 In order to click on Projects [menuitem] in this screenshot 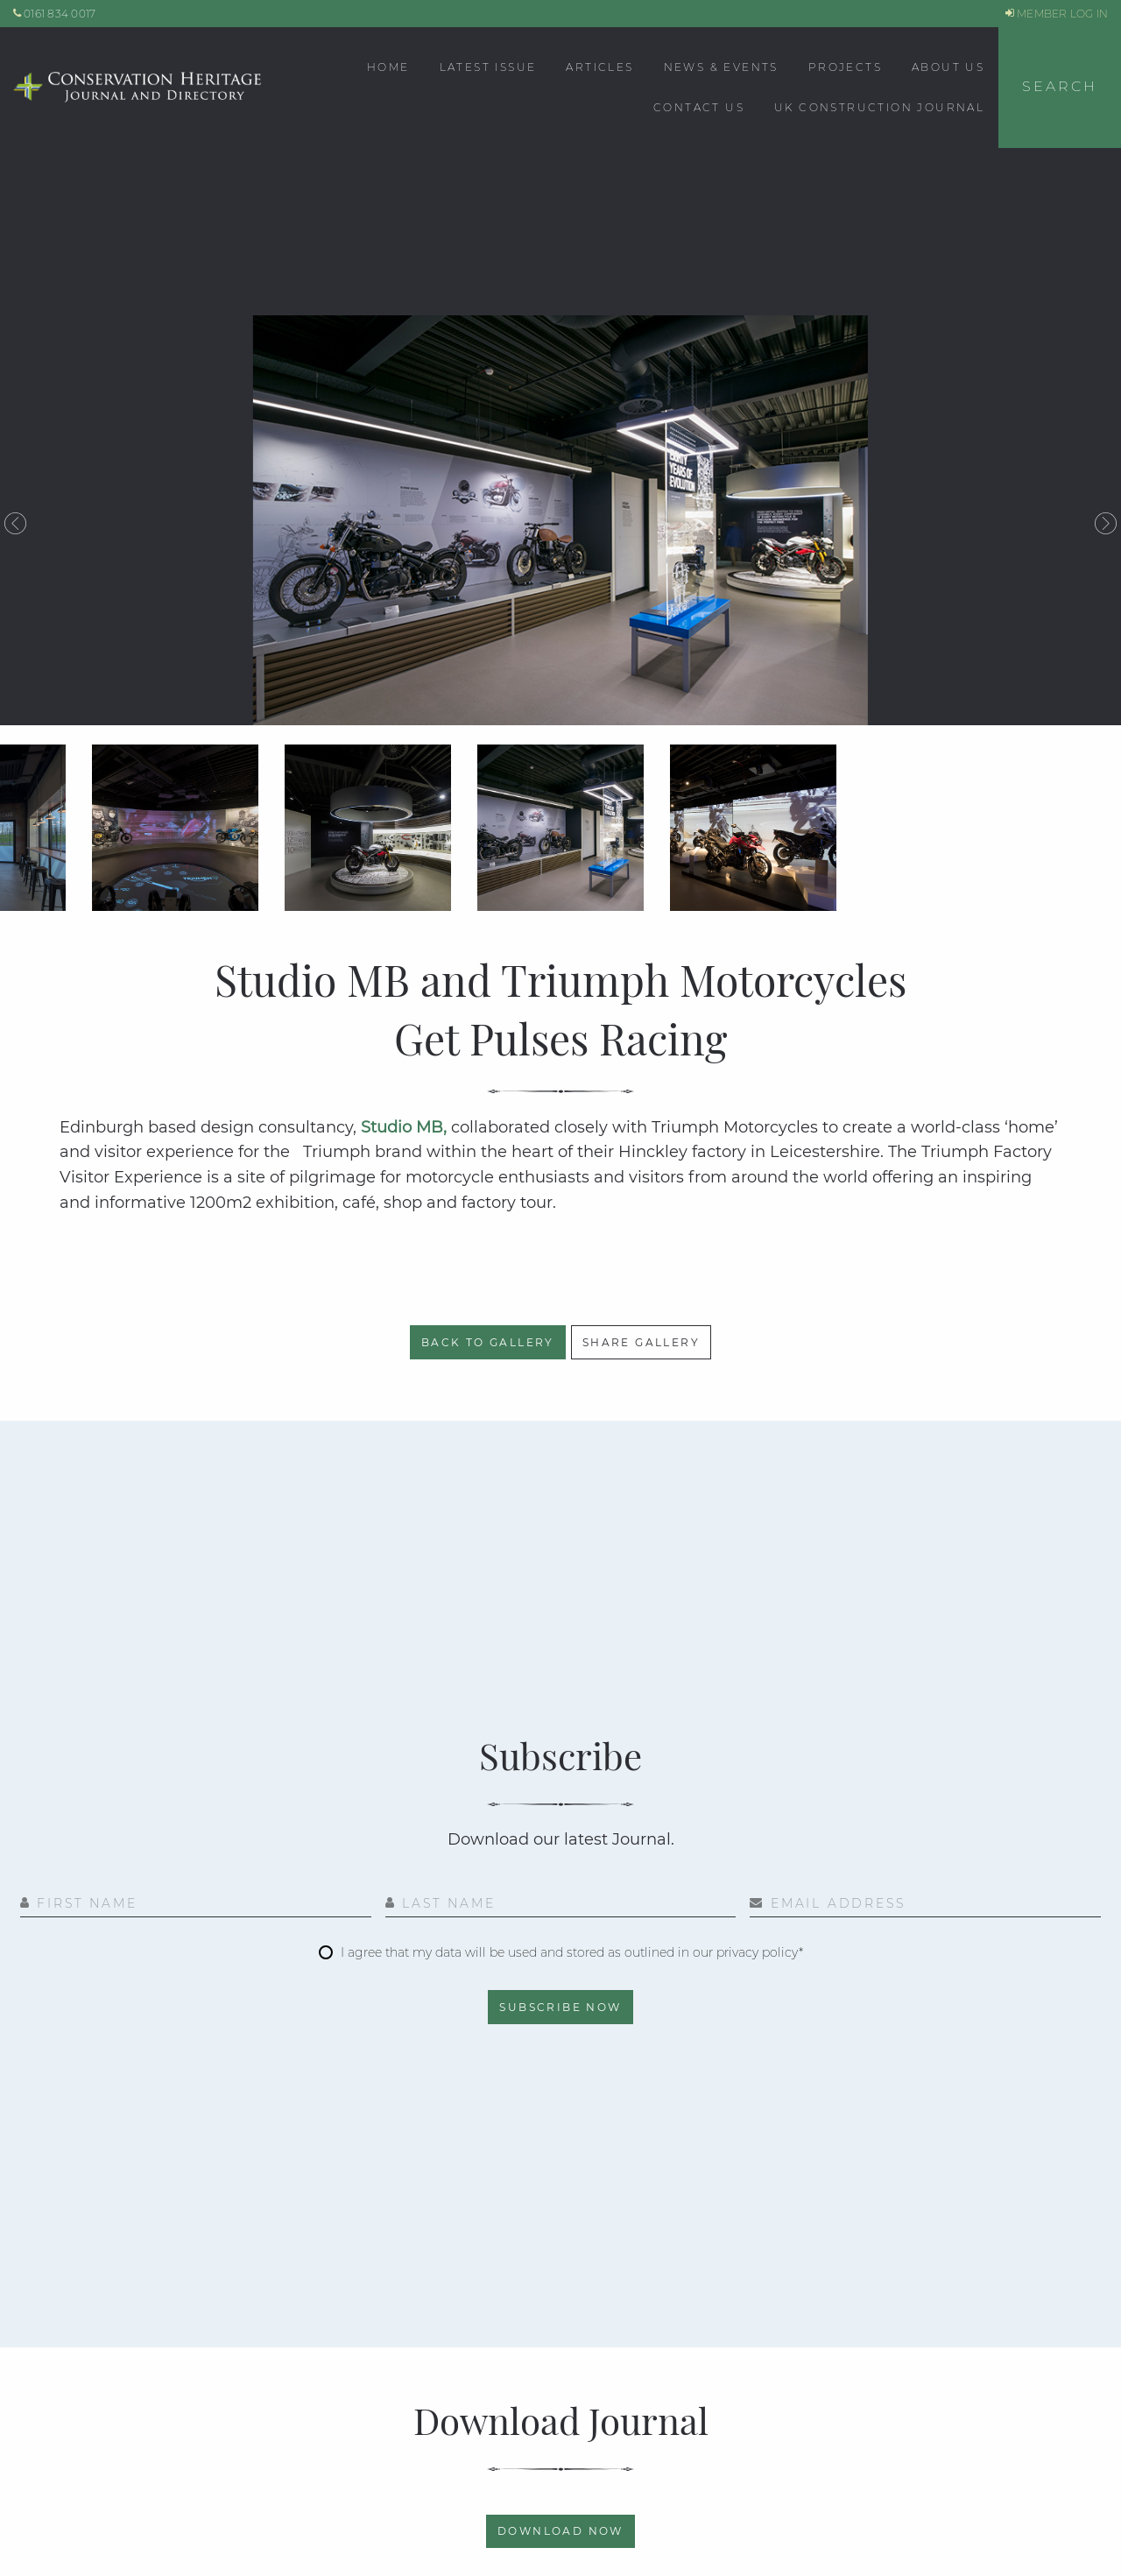, I will do `click(845, 67)`.